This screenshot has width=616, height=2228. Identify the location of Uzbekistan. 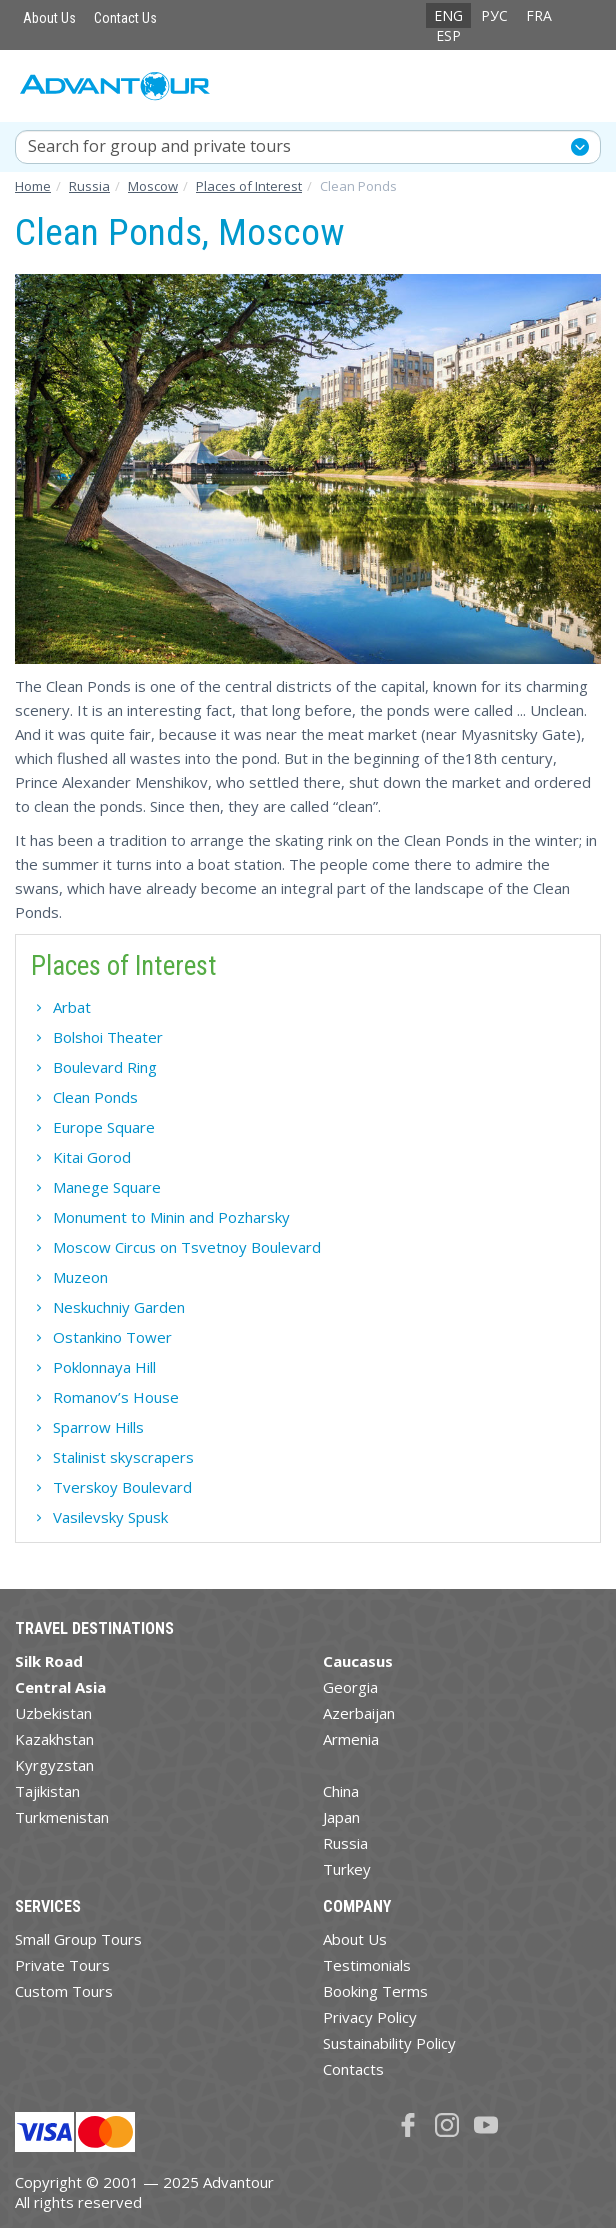
(53, 1713).